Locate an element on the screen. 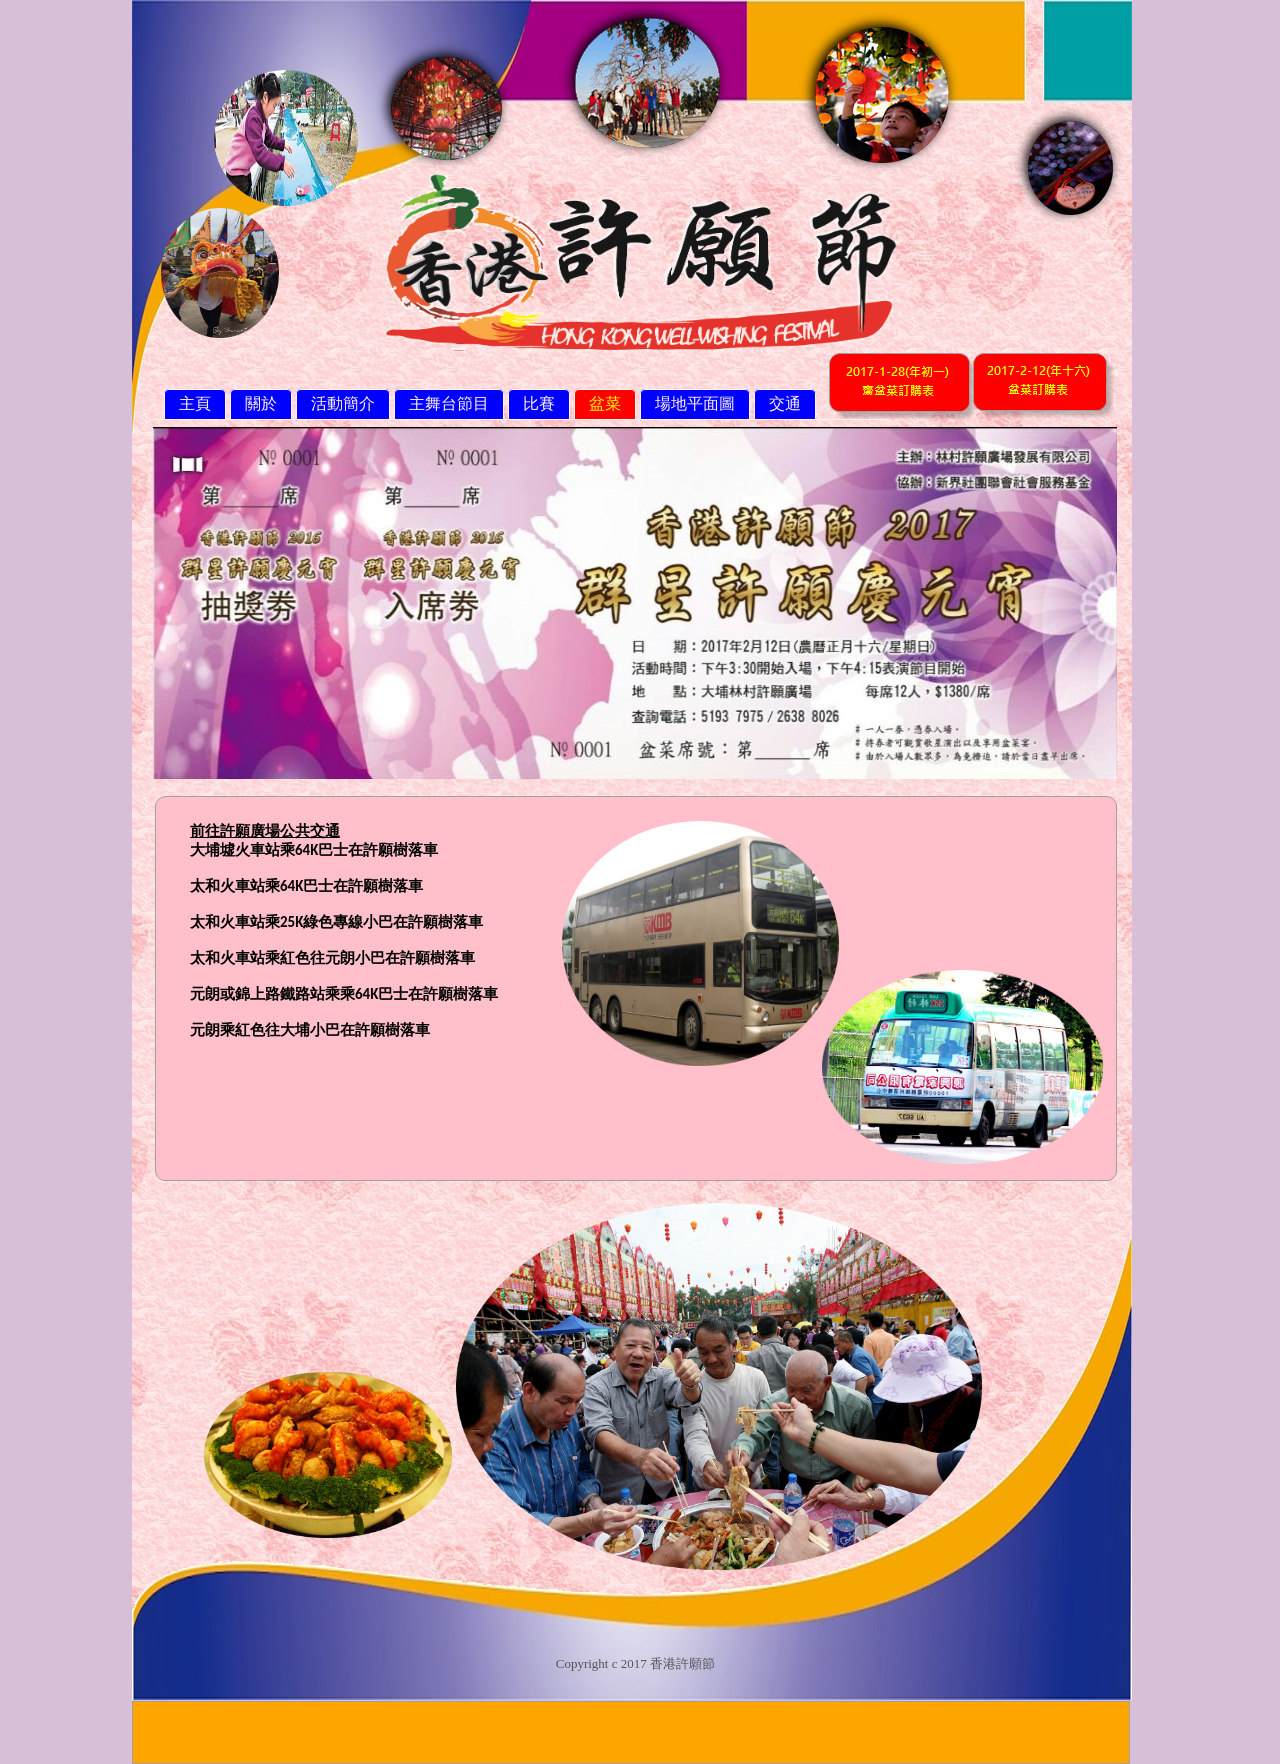 This screenshot has height=1764, width=1280. 主頁 is located at coordinates (195, 403).